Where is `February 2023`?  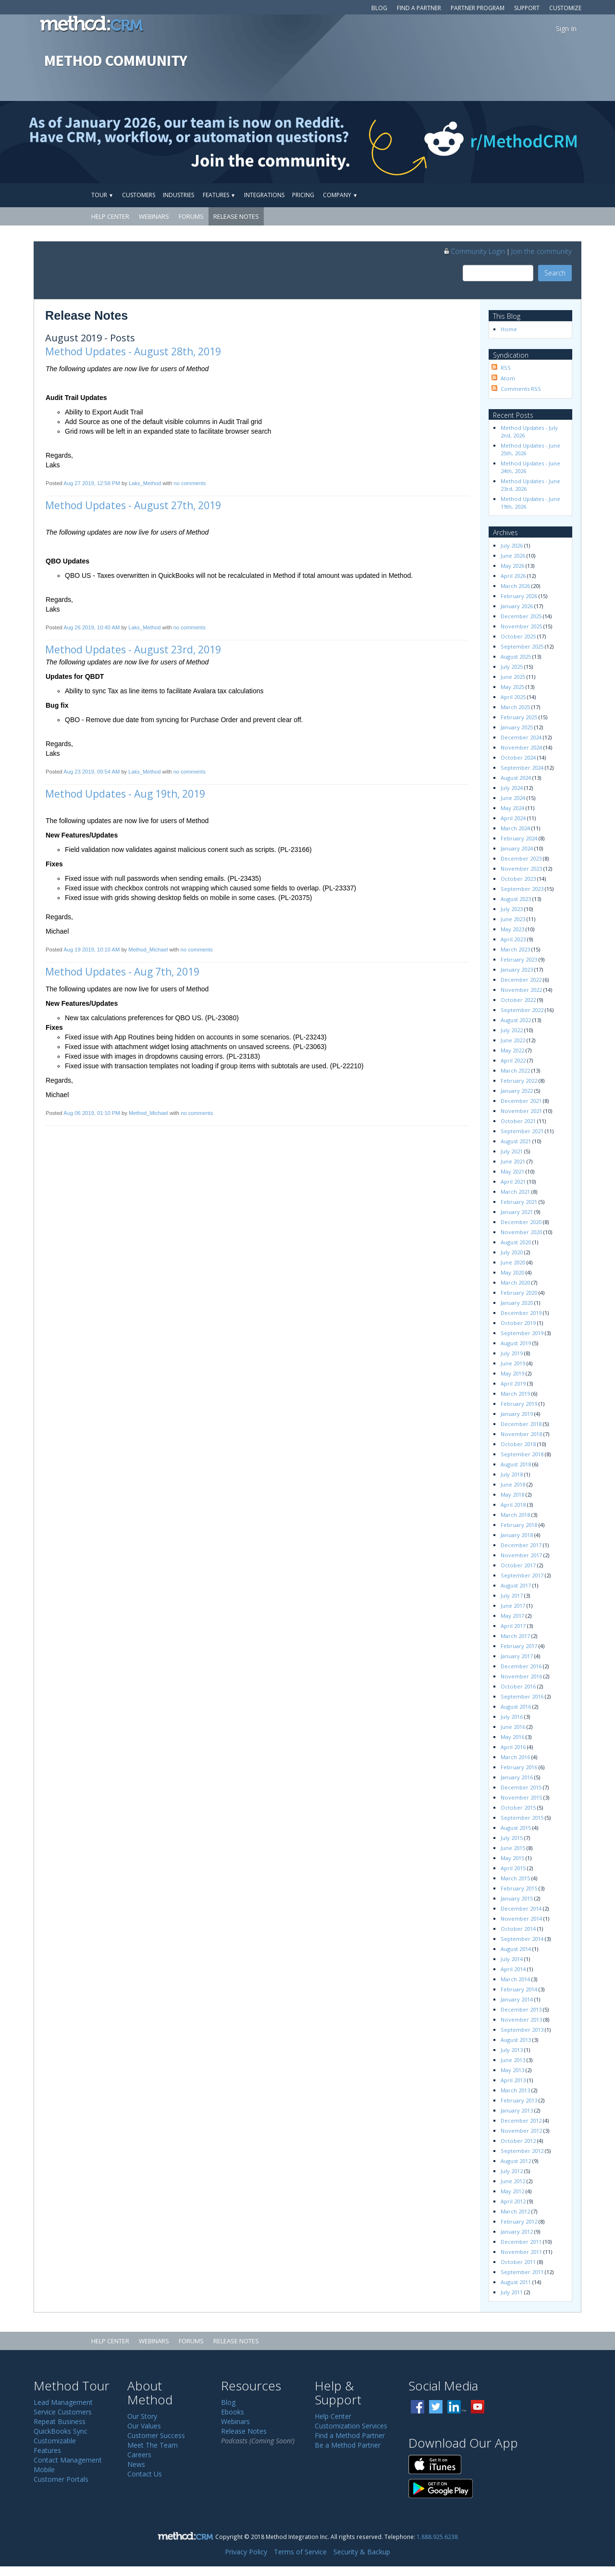
February 2023 is located at coordinates (519, 959).